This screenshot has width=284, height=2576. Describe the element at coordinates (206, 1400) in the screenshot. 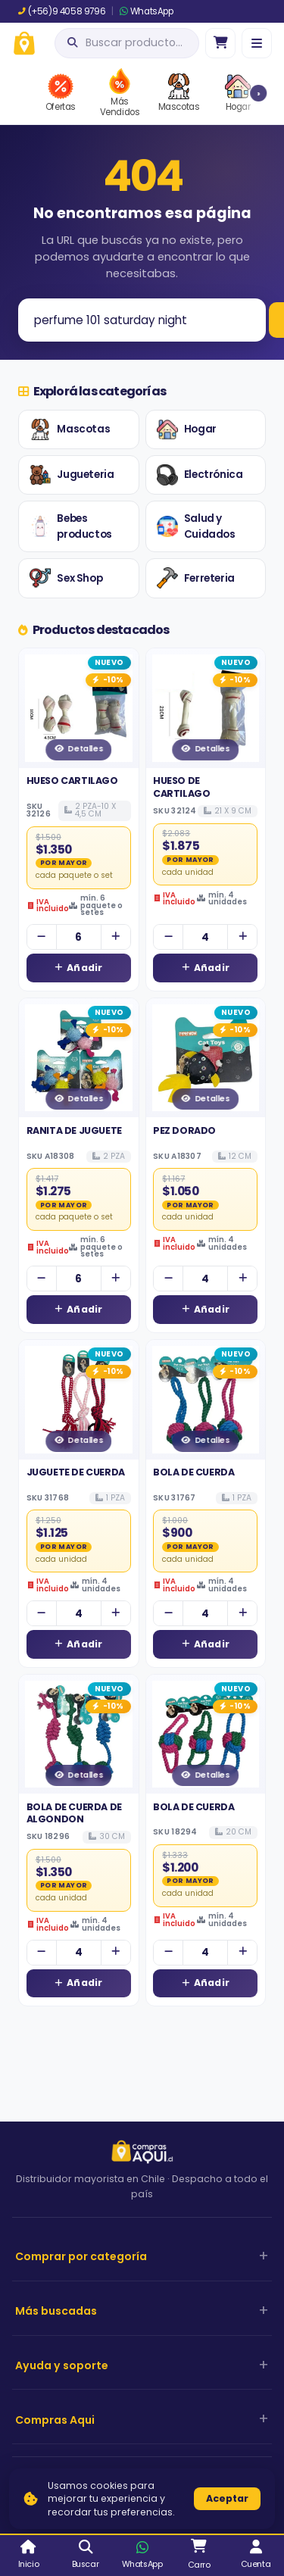

I see `[Ver detalles de BOLA DE CUERDA]` at that location.